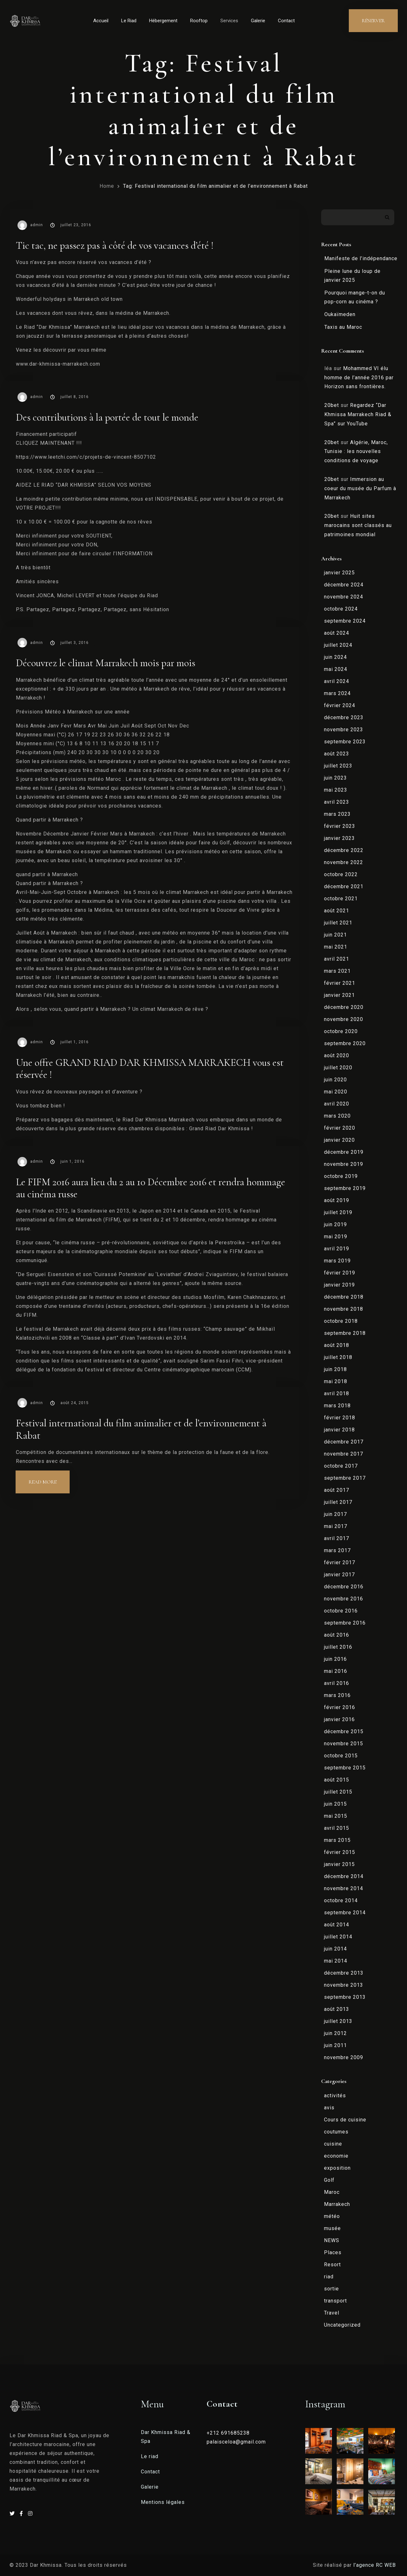 Image resolution: width=407 pixels, height=2576 pixels. I want to click on mai 2014, so click(335, 1961).